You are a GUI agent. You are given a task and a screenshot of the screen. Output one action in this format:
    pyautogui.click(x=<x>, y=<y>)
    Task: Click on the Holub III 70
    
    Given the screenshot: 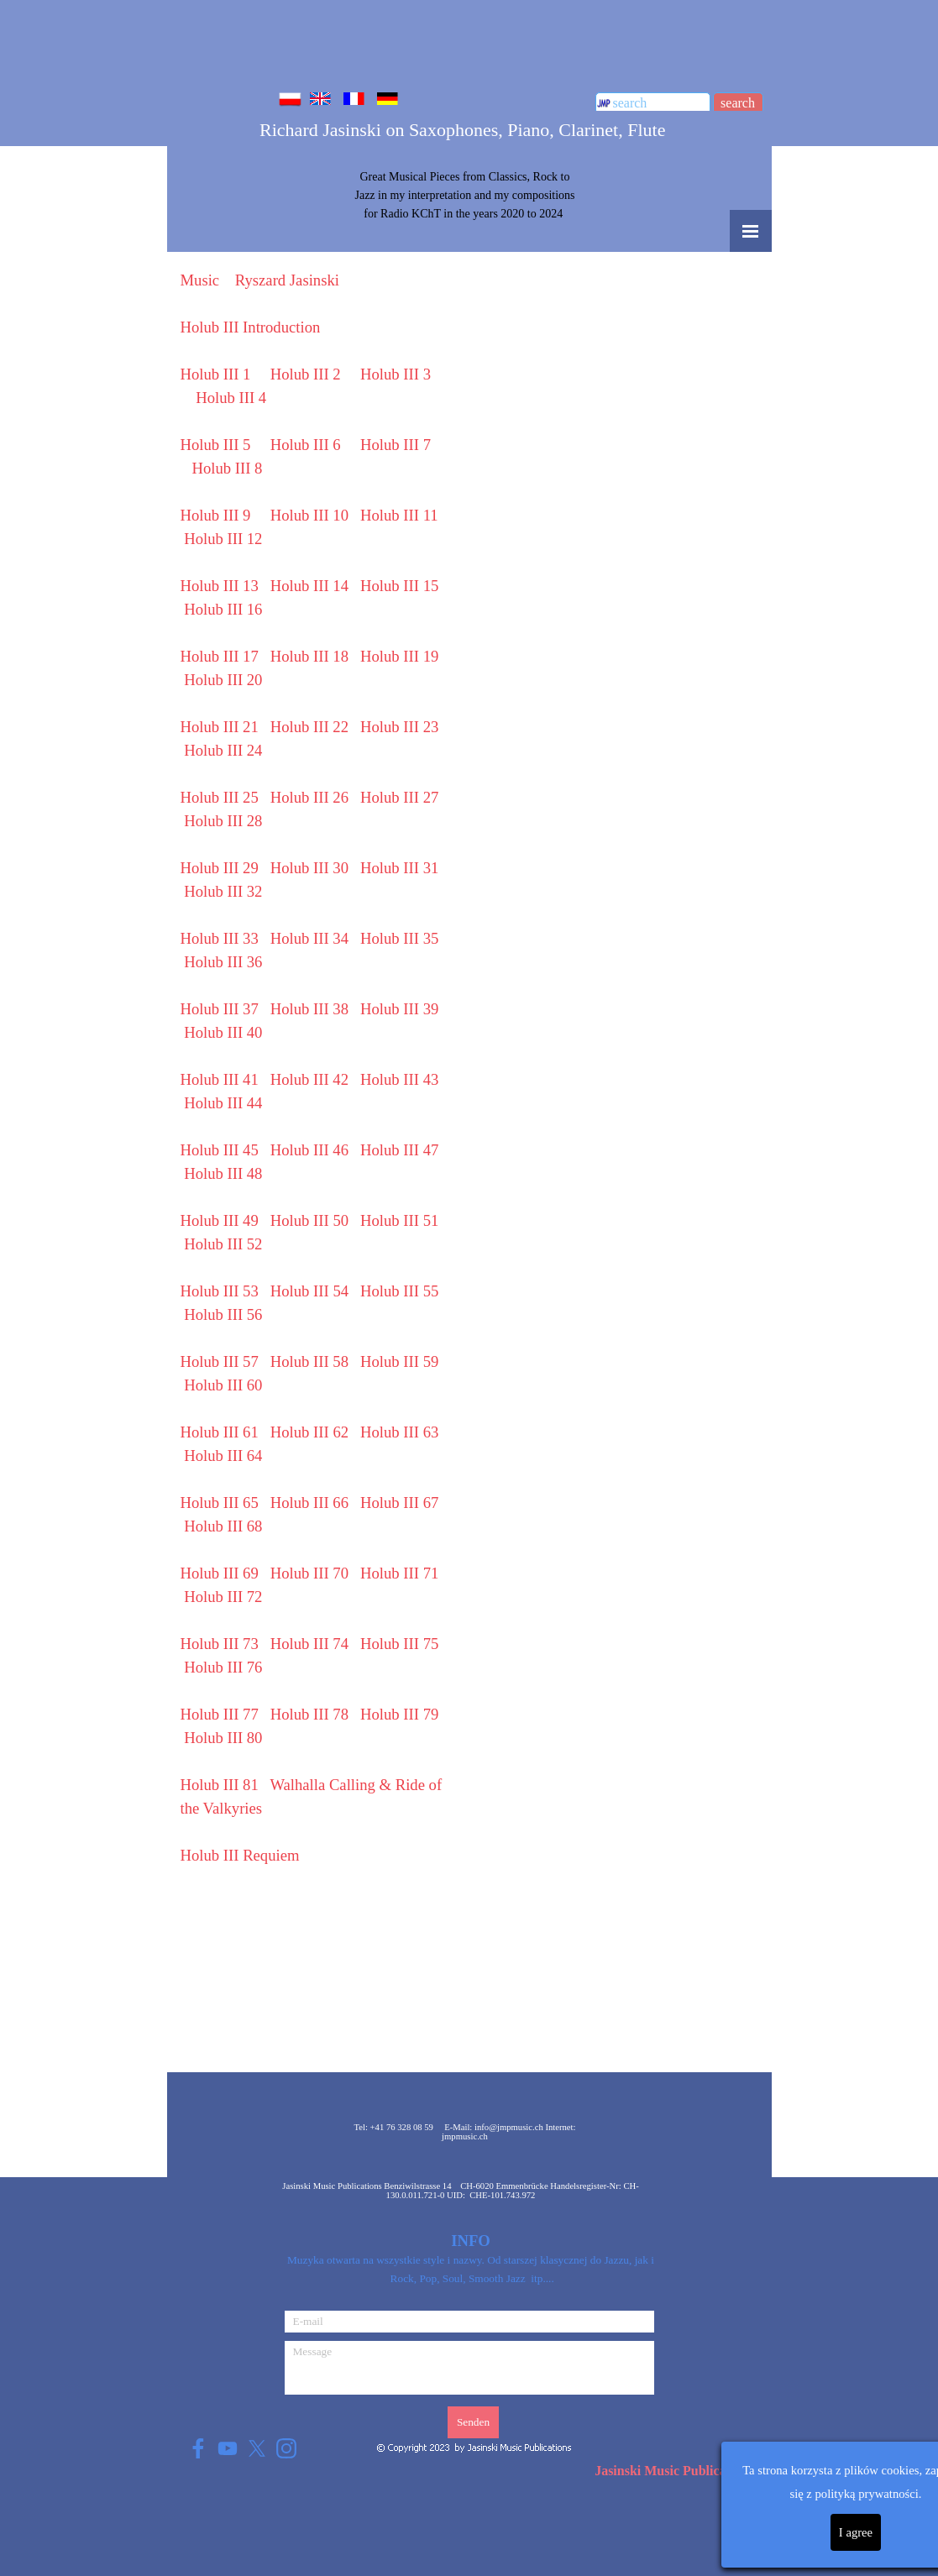 What is the action you would take?
    pyautogui.click(x=309, y=1573)
    